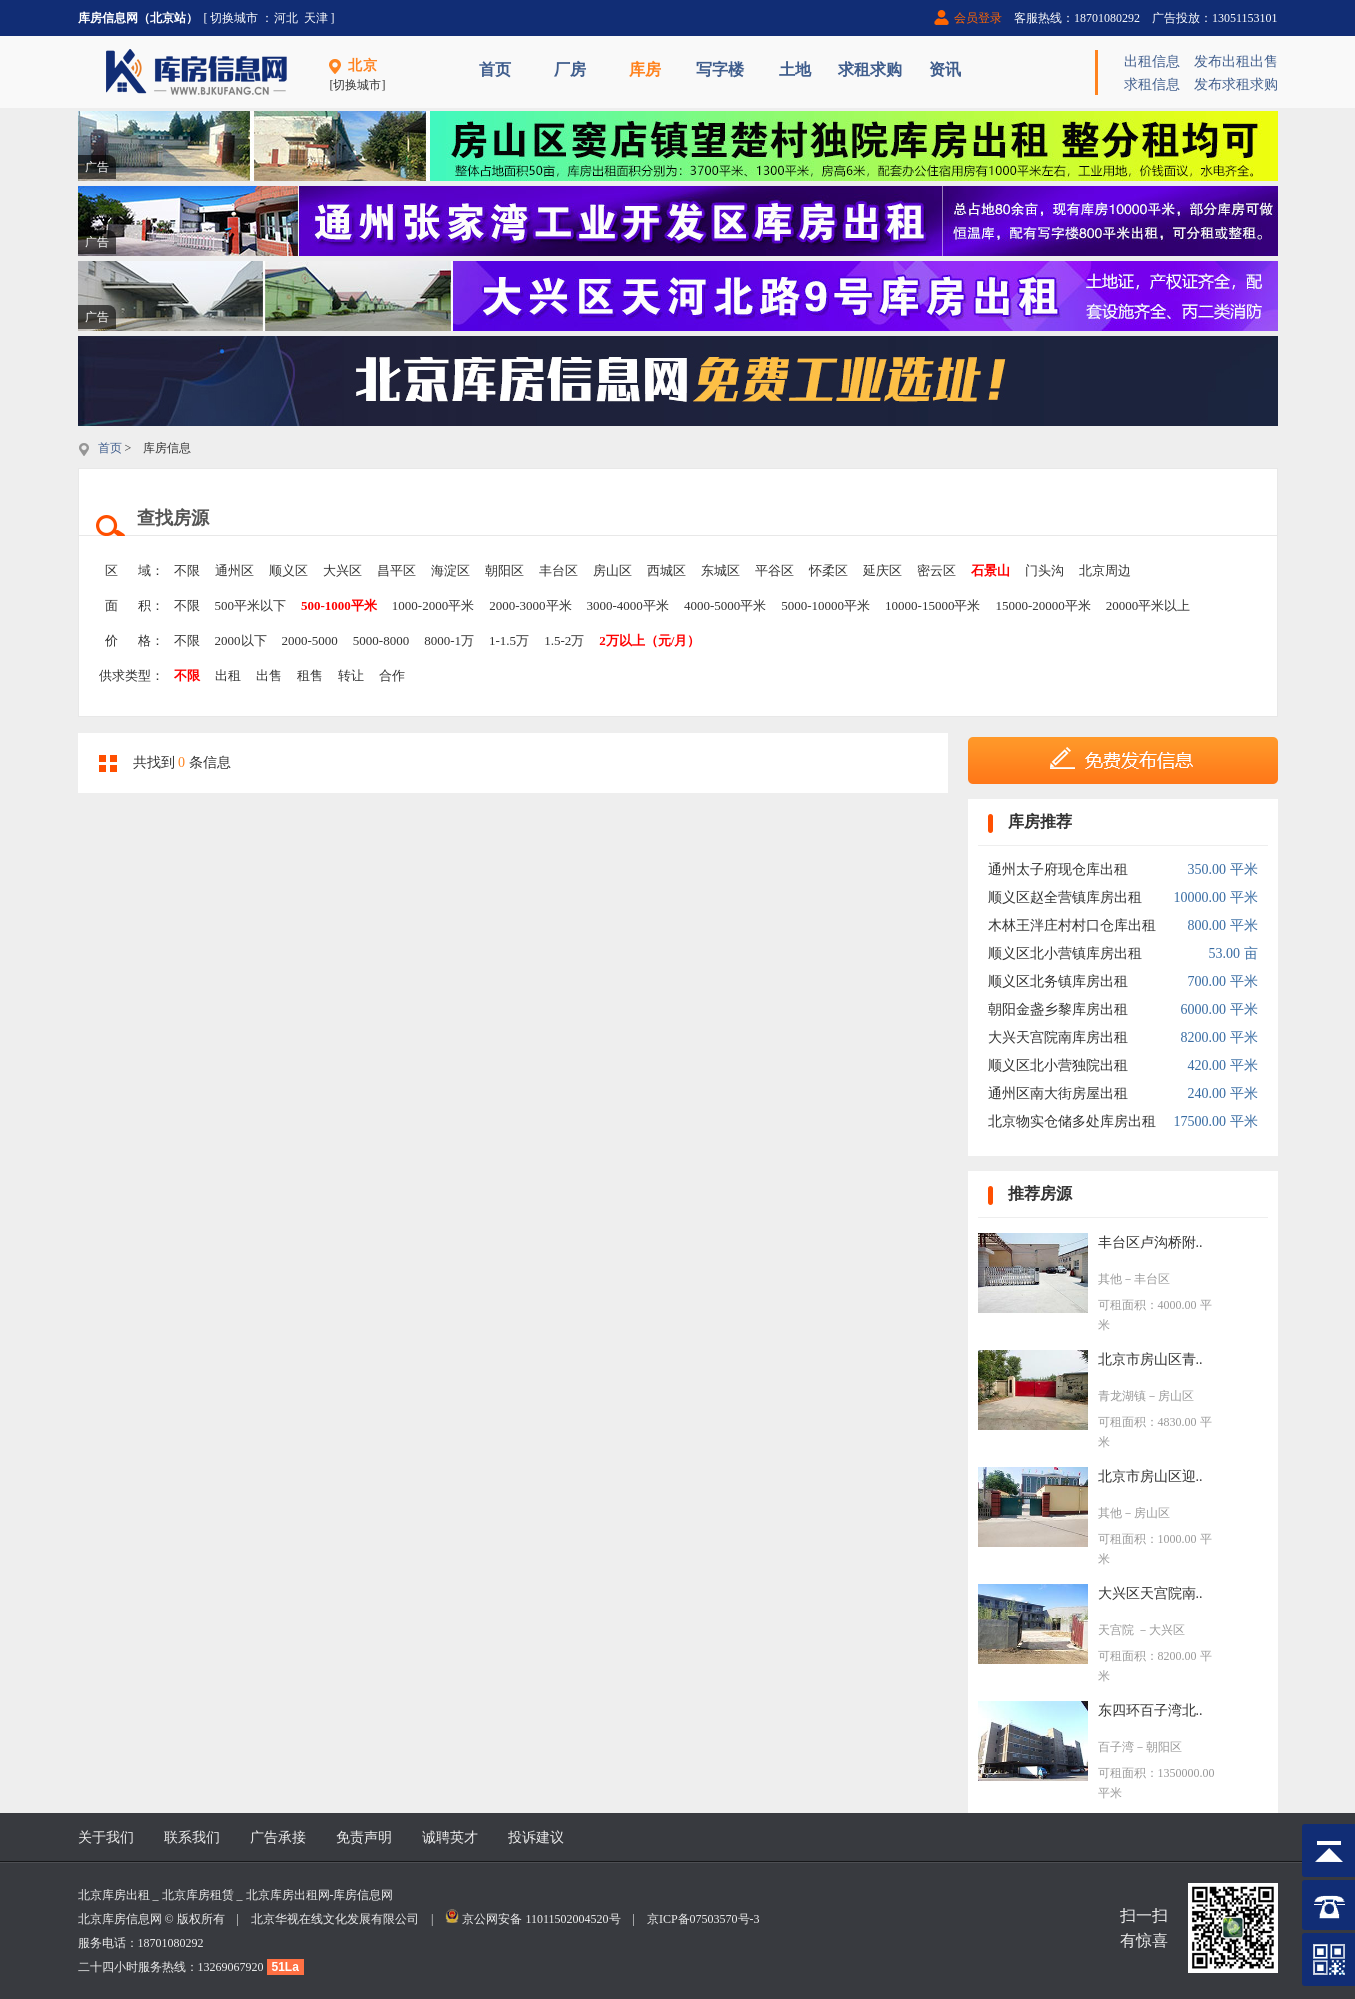 This screenshot has height=1999, width=1355. I want to click on 不限, so click(187, 570).